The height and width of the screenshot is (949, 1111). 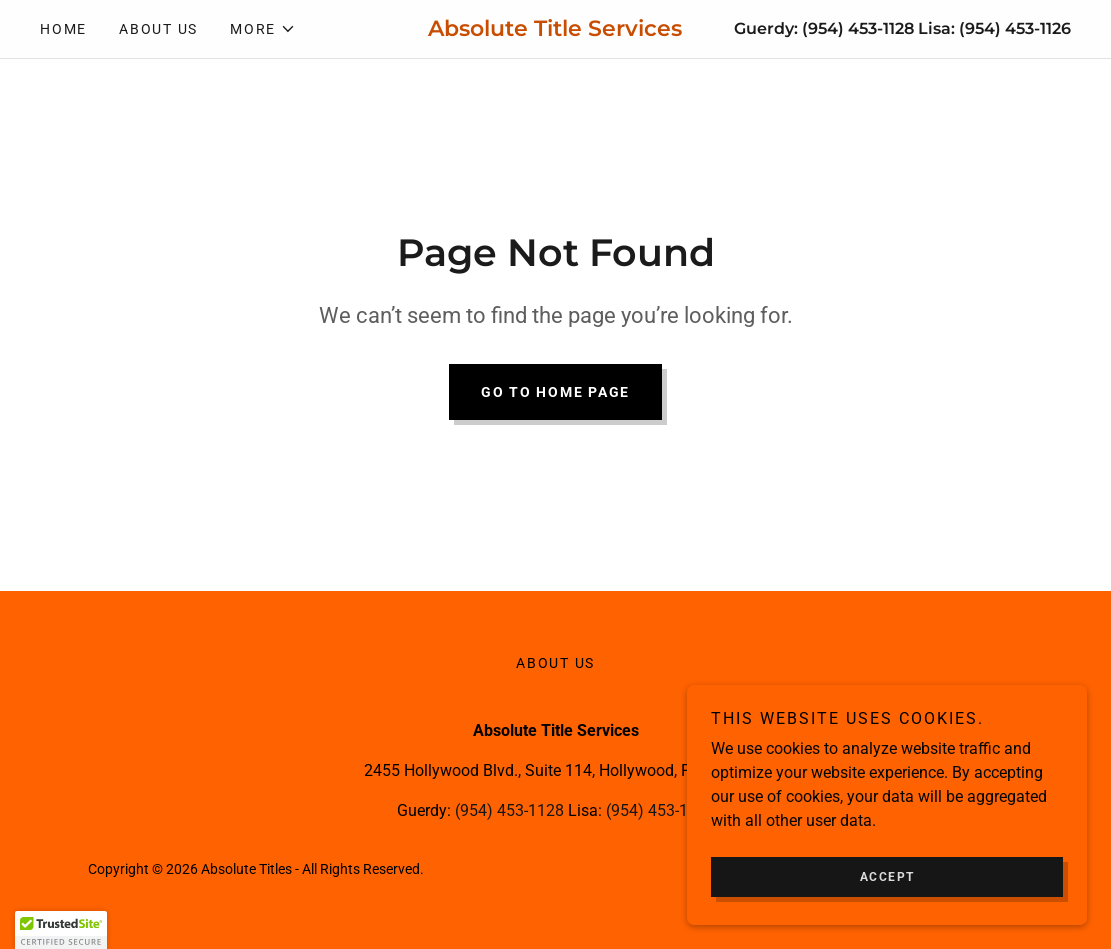 What do you see at coordinates (63, 29) in the screenshot?
I see `Home [link]` at bounding box center [63, 29].